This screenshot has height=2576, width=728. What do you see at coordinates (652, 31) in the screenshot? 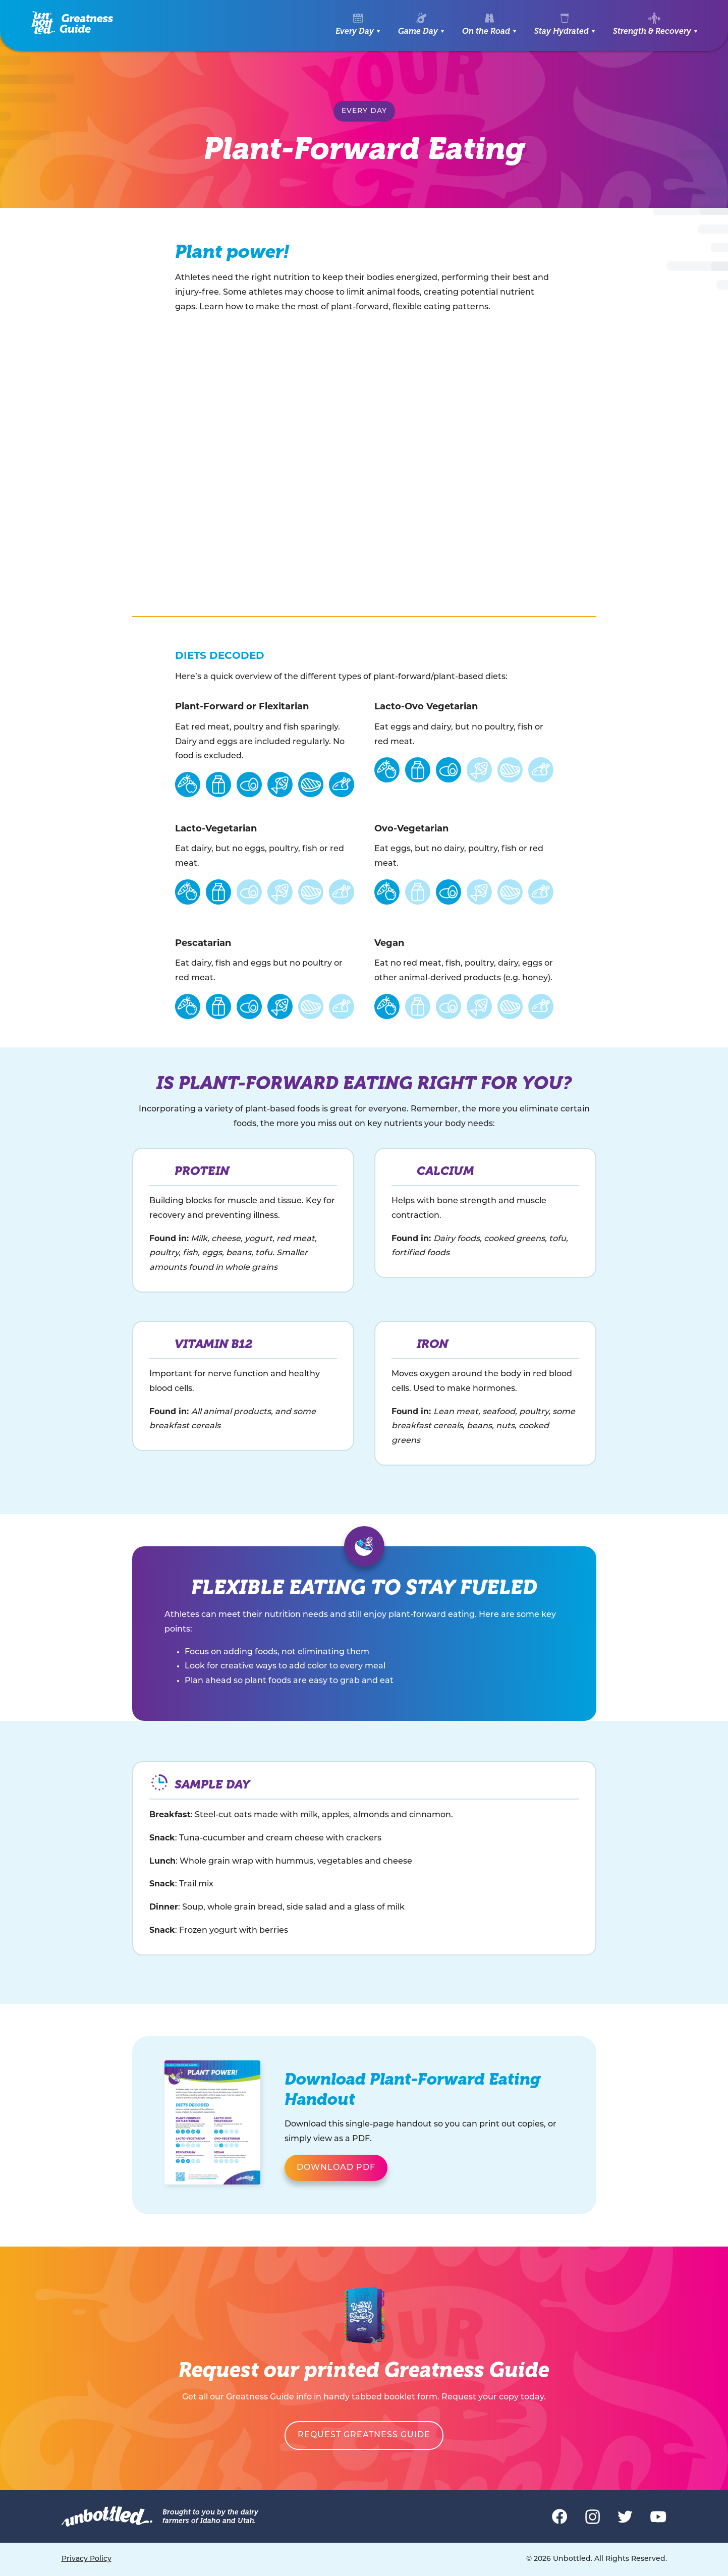
I see `Strength & Recovery` at bounding box center [652, 31].